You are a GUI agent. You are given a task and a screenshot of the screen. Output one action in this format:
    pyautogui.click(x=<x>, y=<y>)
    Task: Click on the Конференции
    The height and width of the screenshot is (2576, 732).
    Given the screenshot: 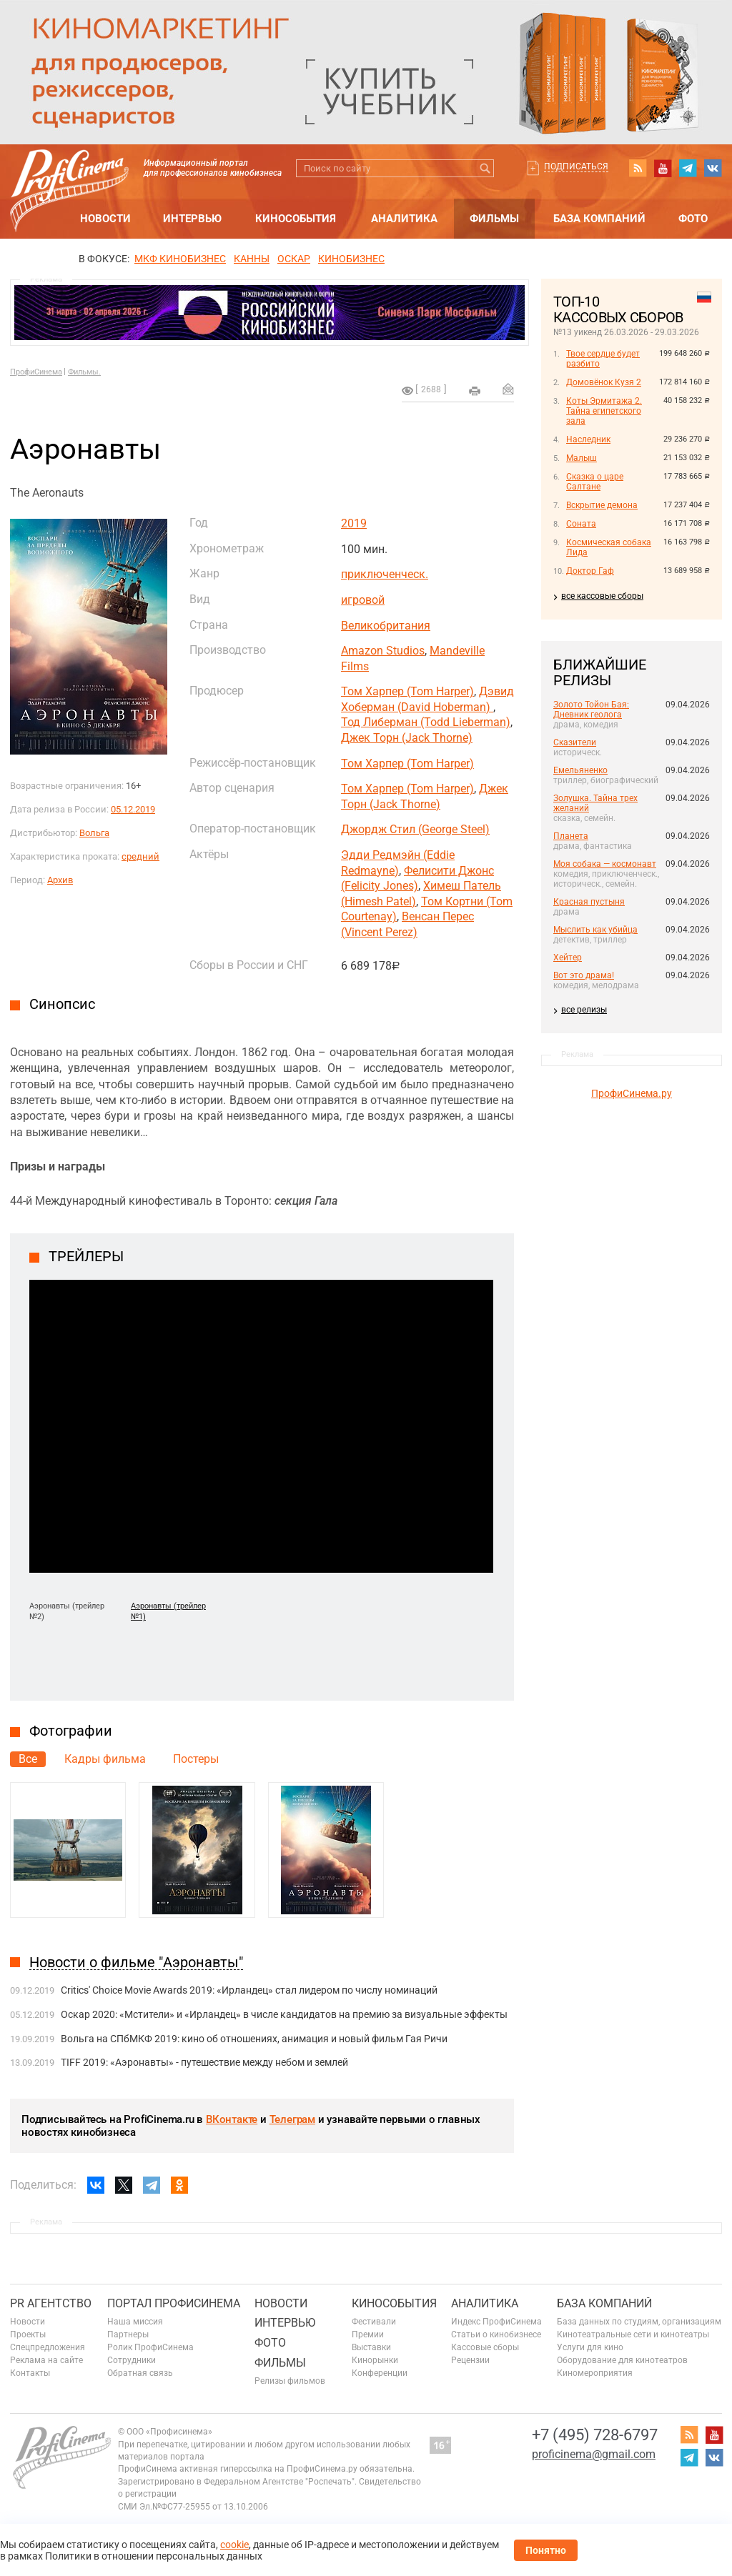 What is the action you would take?
    pyautogui.click(x=379, y=2373)
    